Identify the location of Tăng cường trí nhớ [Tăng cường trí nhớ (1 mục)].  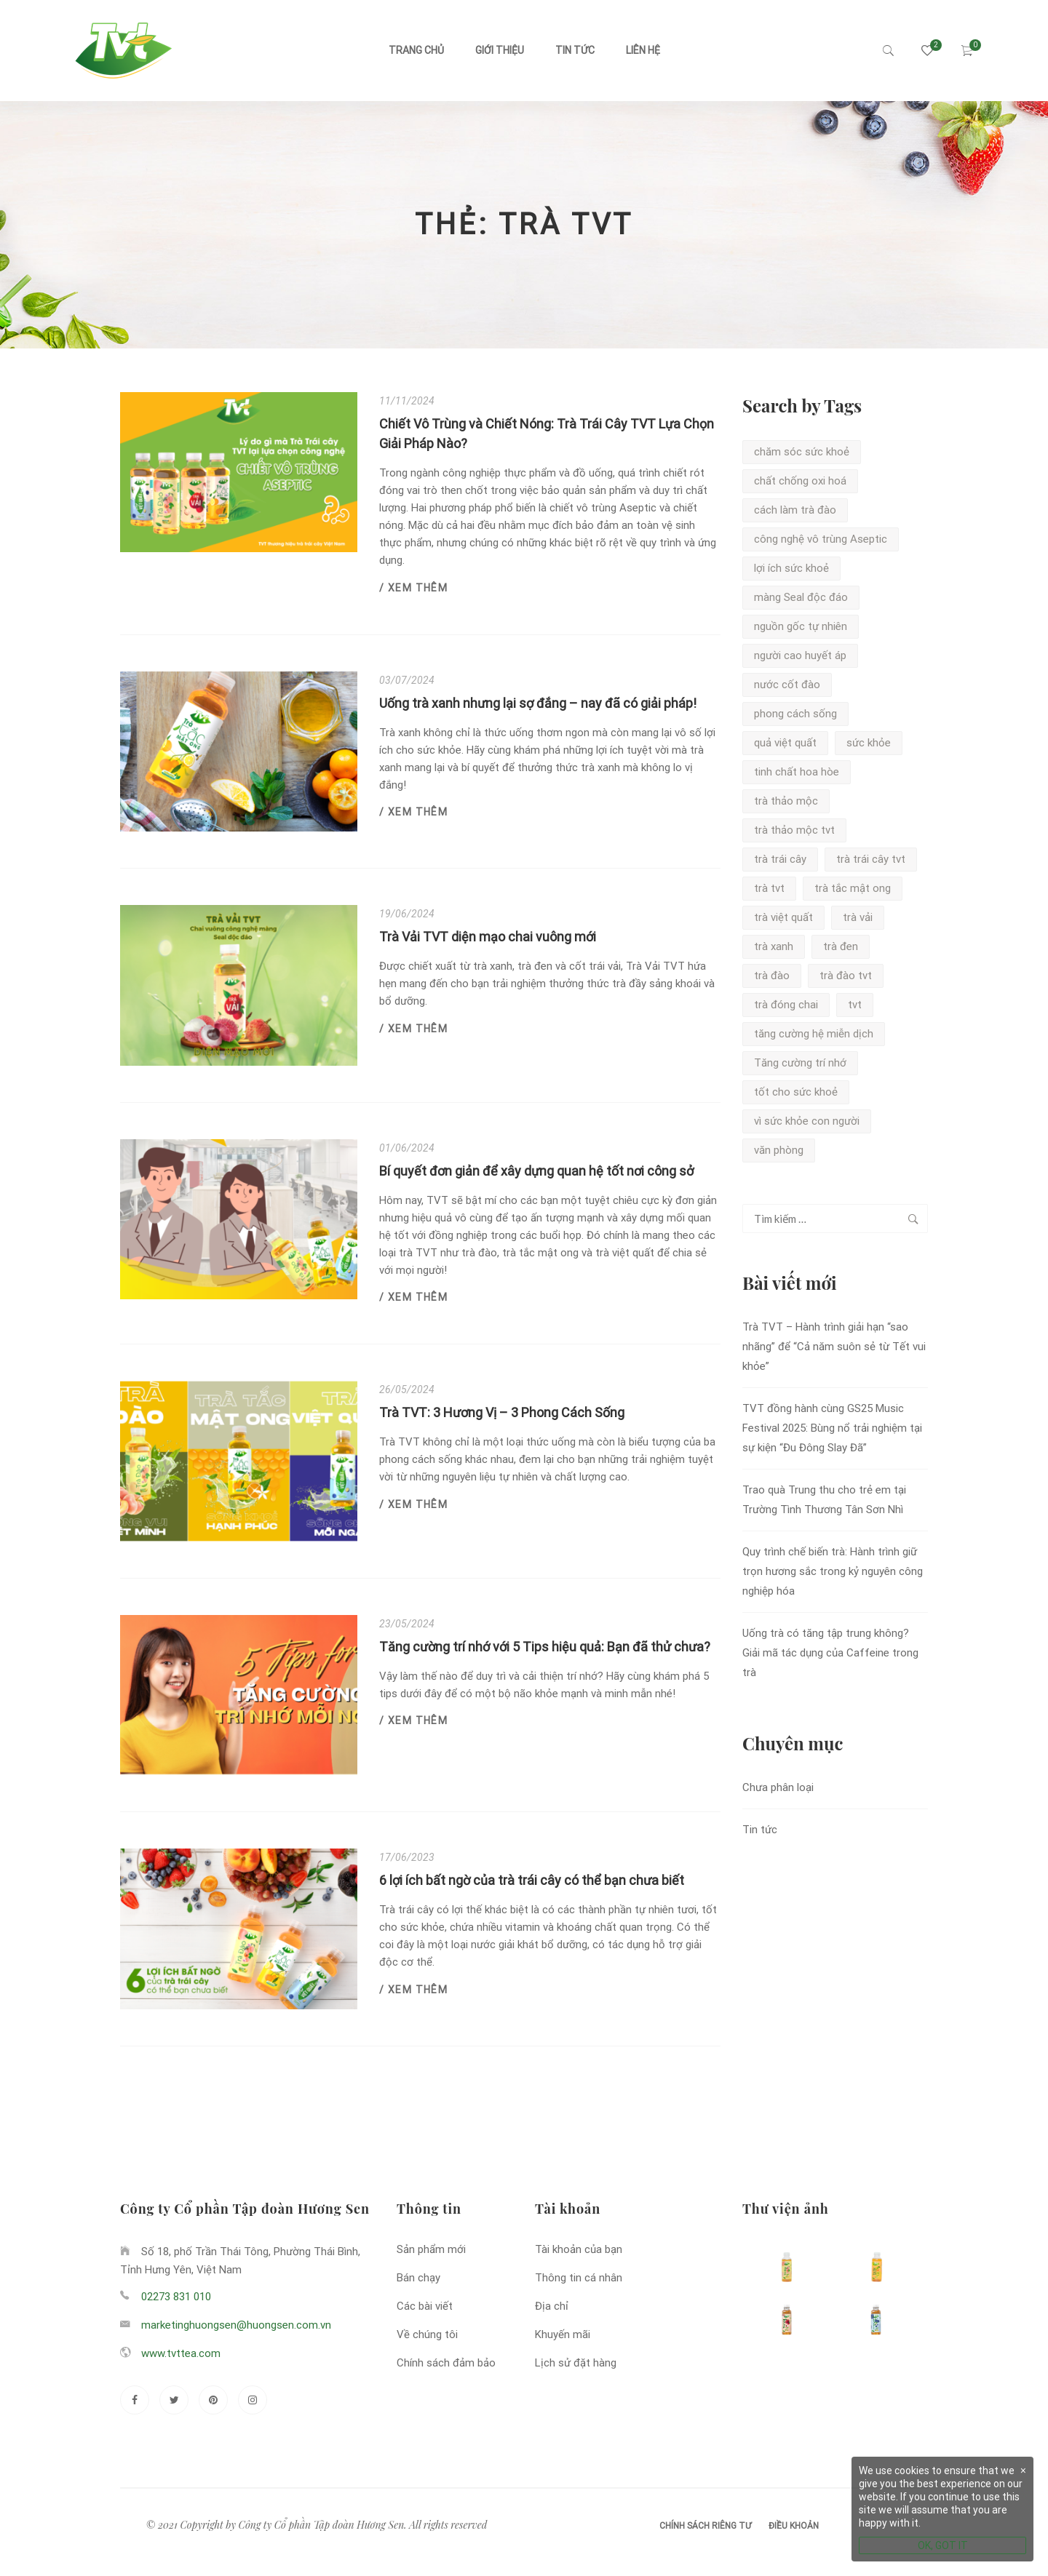
(800, 1062).